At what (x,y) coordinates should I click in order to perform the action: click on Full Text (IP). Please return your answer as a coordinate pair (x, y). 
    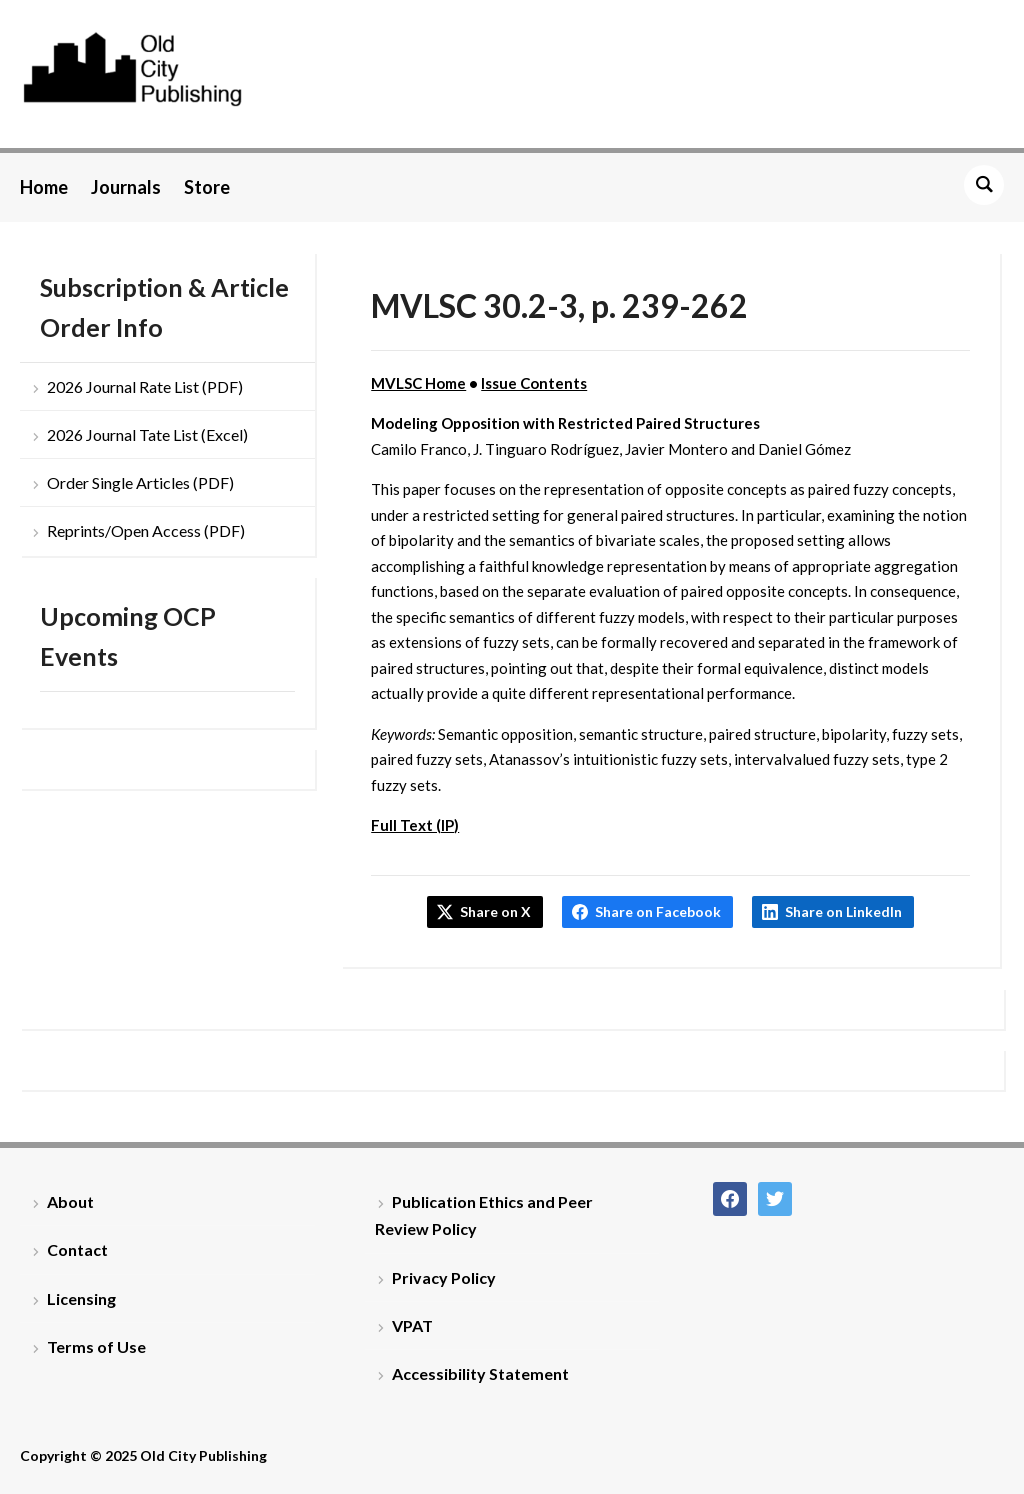
    Looking at the image, I should click on (415, 825).